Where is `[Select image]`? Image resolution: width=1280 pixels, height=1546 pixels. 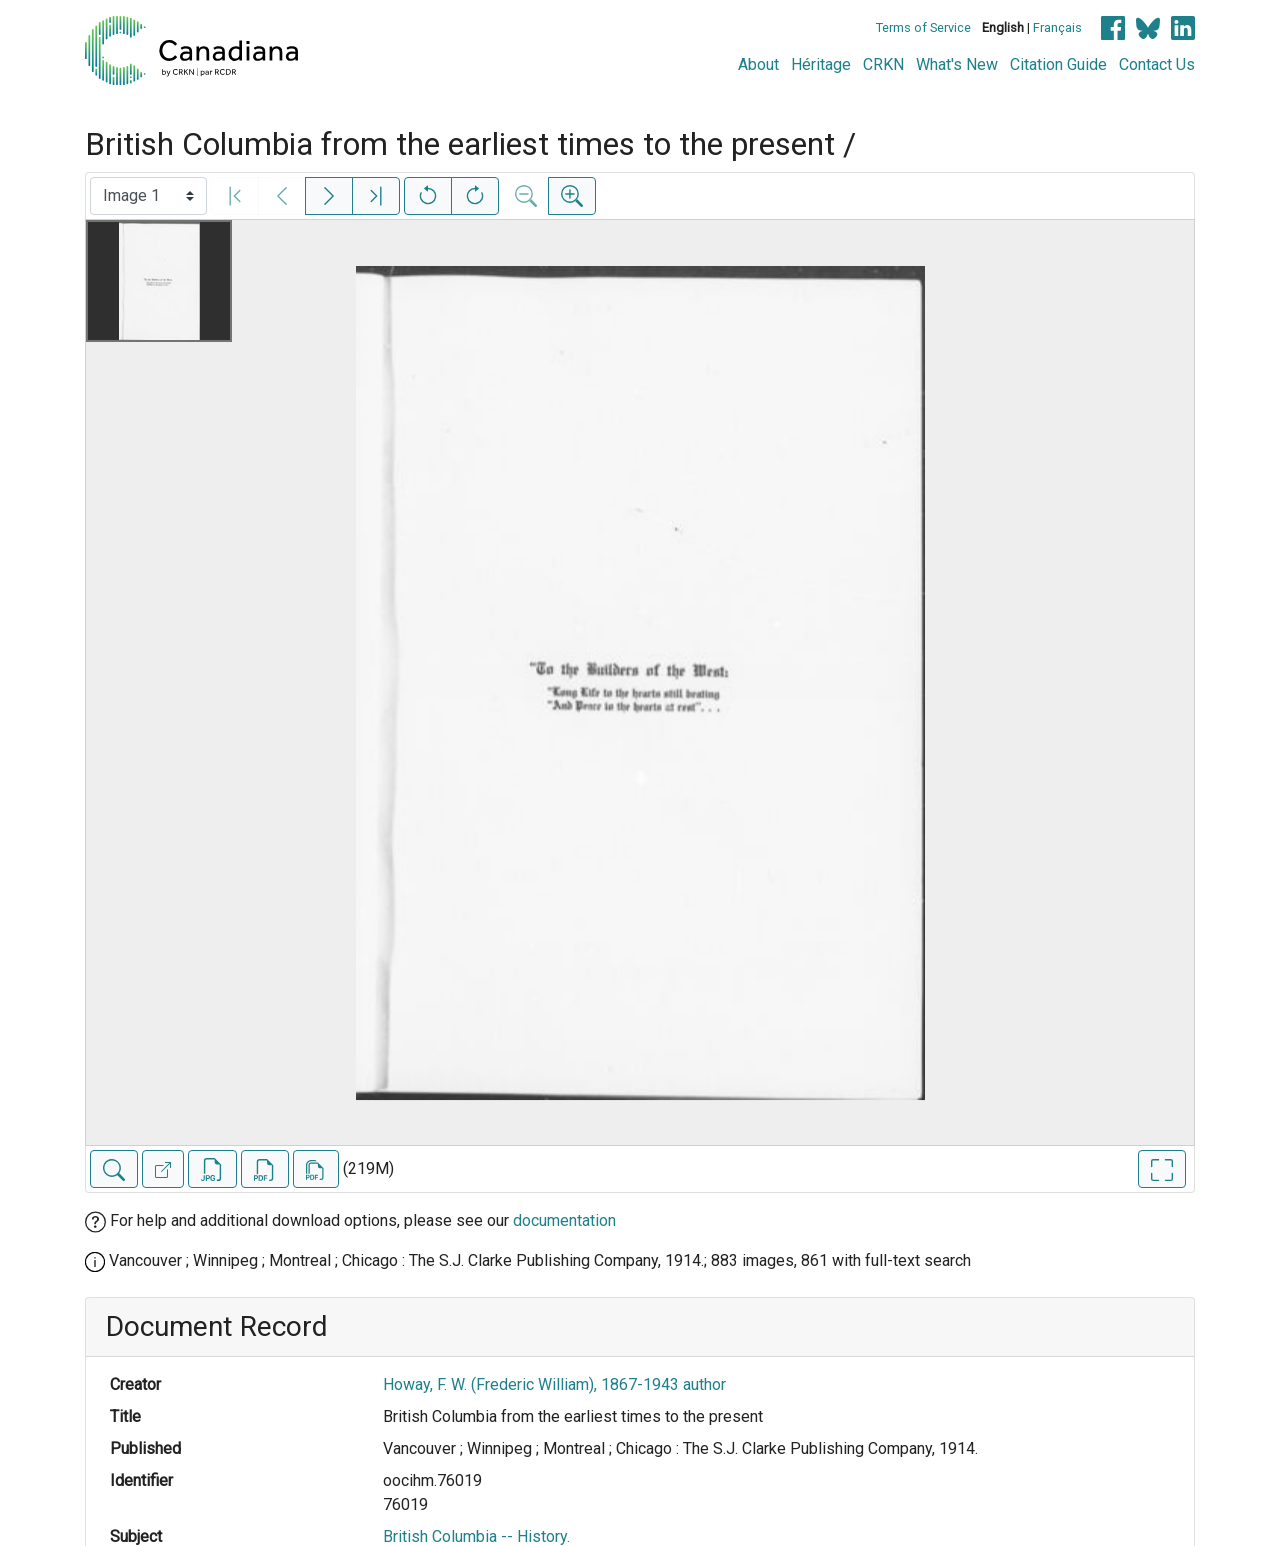 [Select image] is located at coordinates (148, 196).